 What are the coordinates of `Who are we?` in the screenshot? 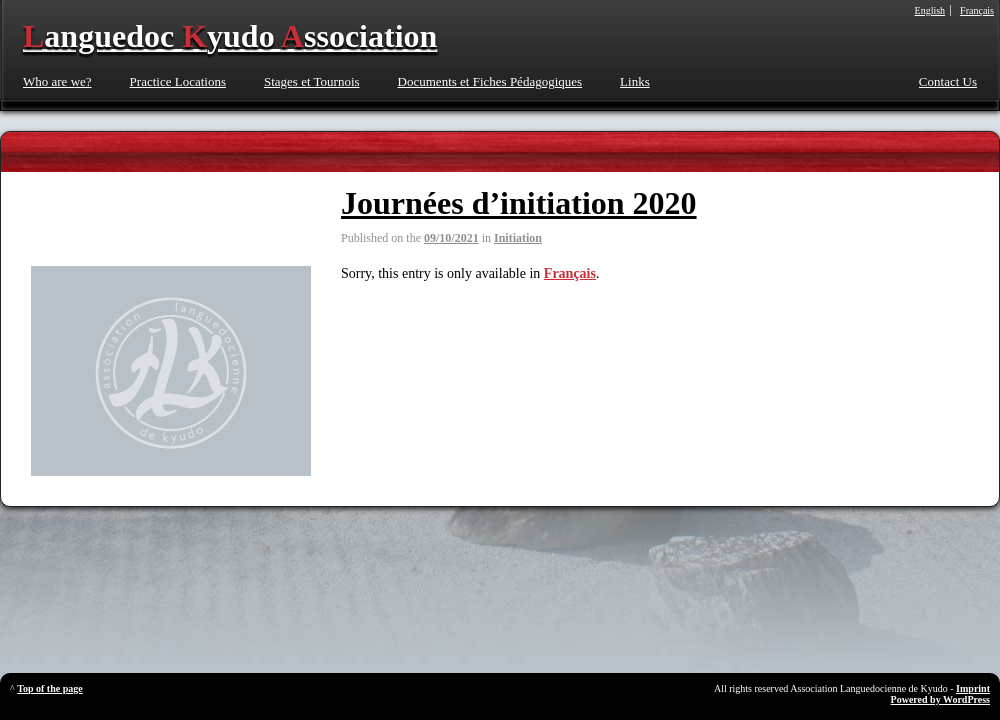 It's located at (57, 81).